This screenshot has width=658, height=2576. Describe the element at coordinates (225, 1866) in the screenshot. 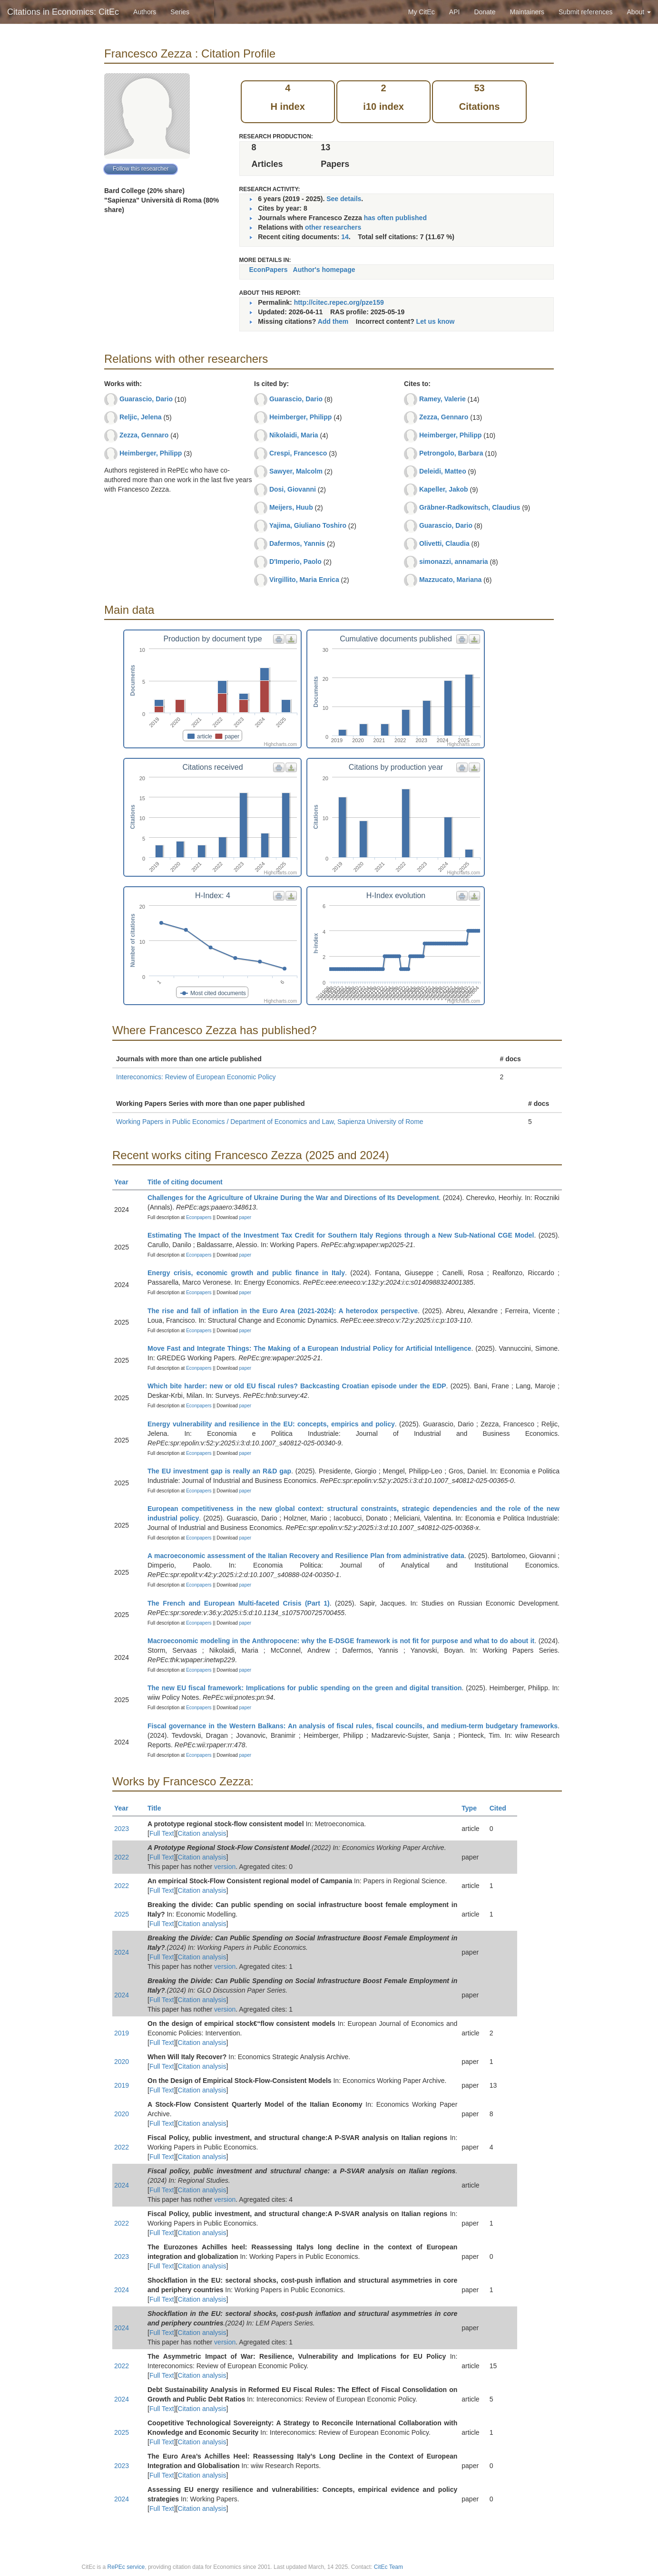

I see `version` at that location.